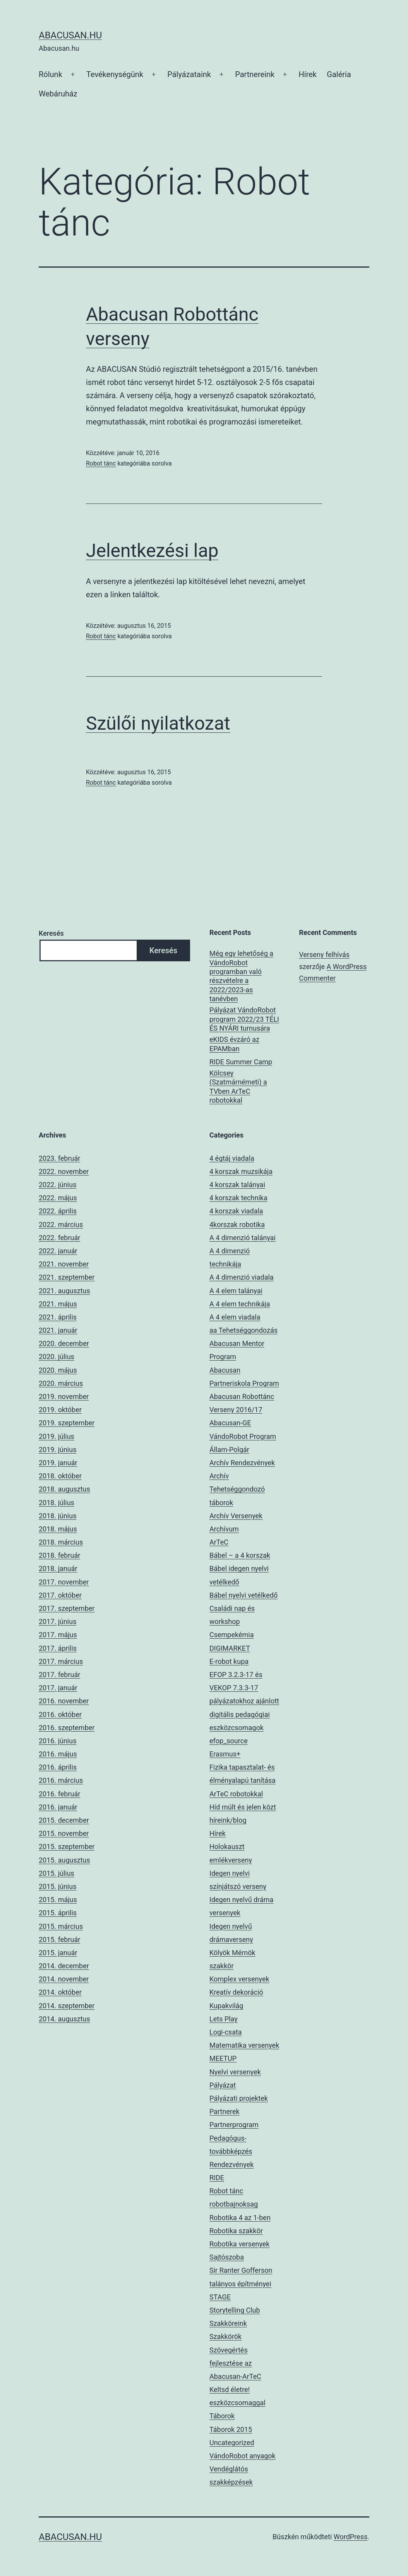  I want to click on A 4 elem talányai, so click(235, 1291).